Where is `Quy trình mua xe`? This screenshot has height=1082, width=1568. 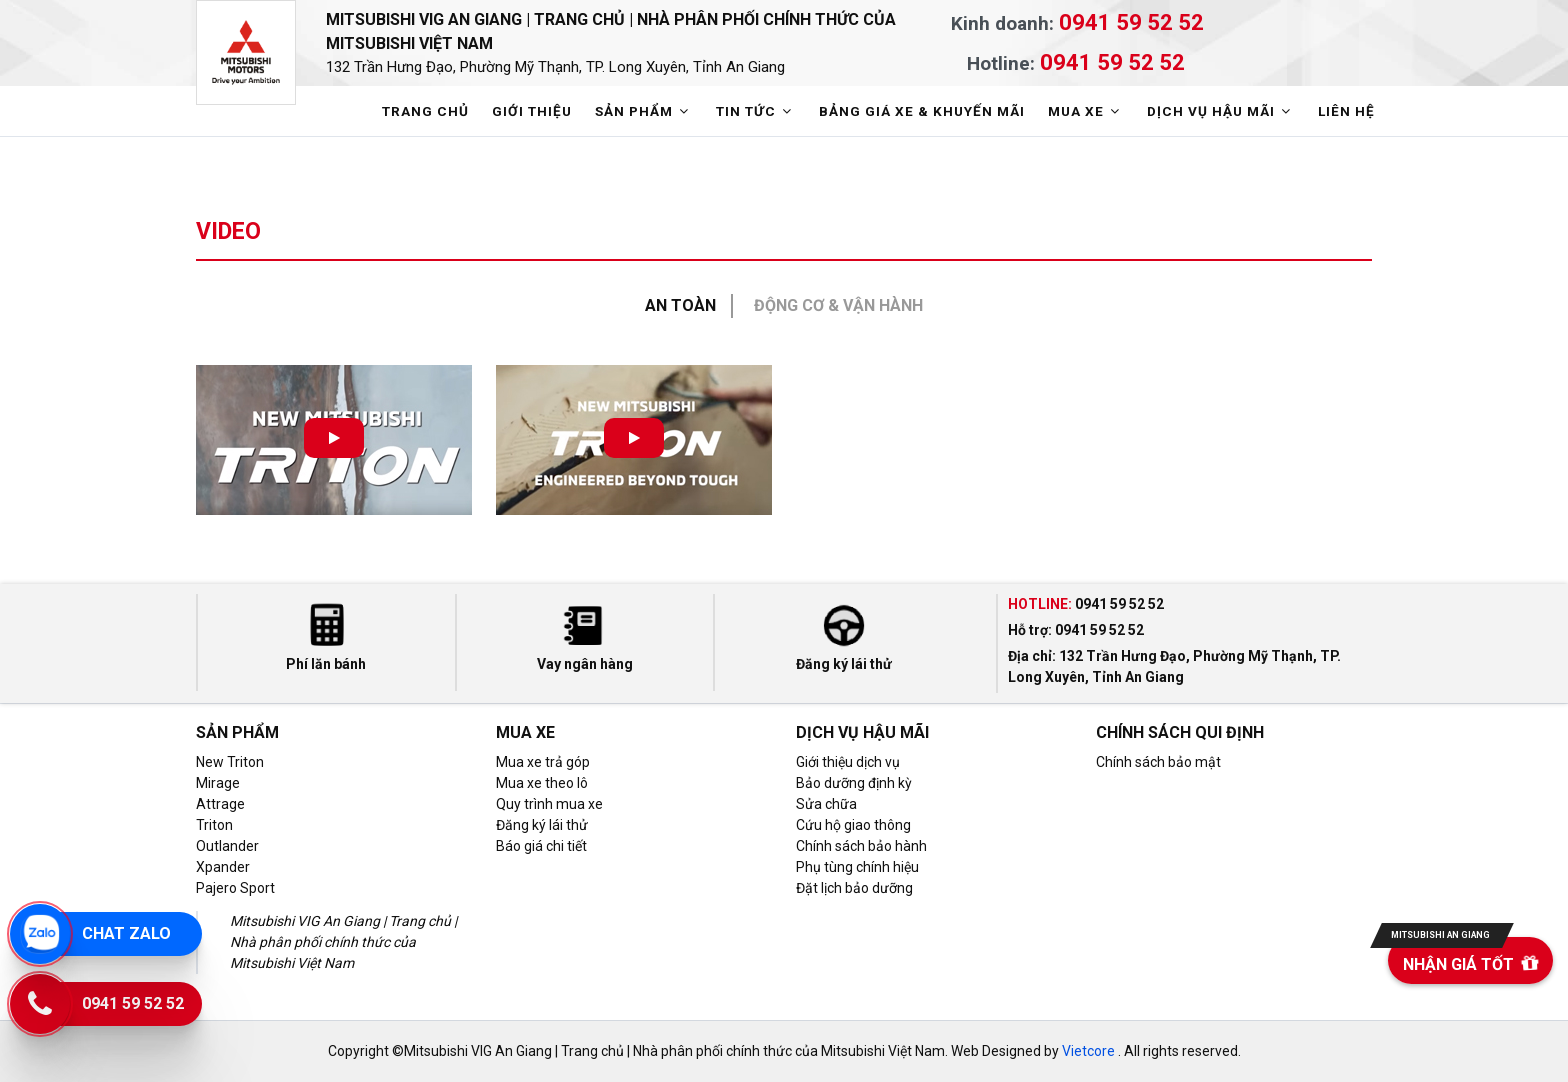
Quy trình mua xe is located at coordinates (549, 804).